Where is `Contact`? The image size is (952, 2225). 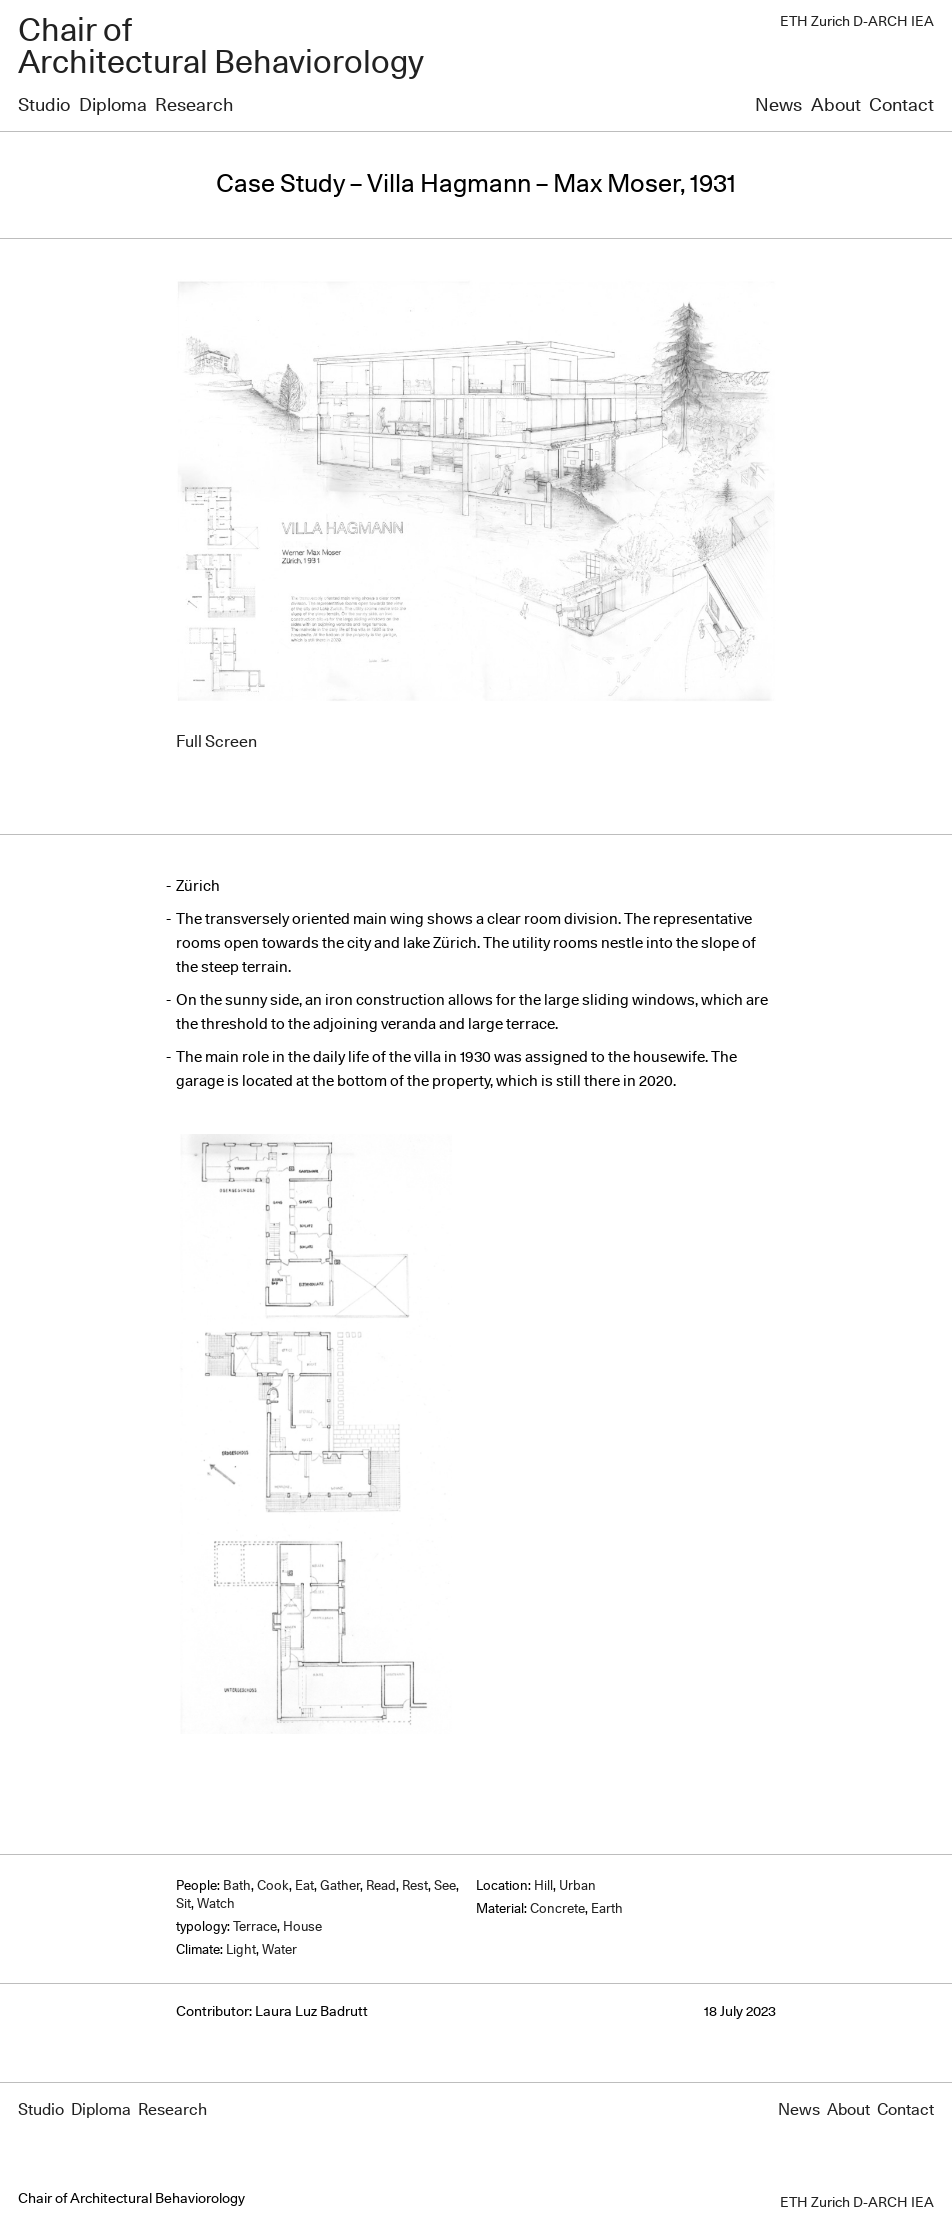
Contact is located at coordinates (901, 106).